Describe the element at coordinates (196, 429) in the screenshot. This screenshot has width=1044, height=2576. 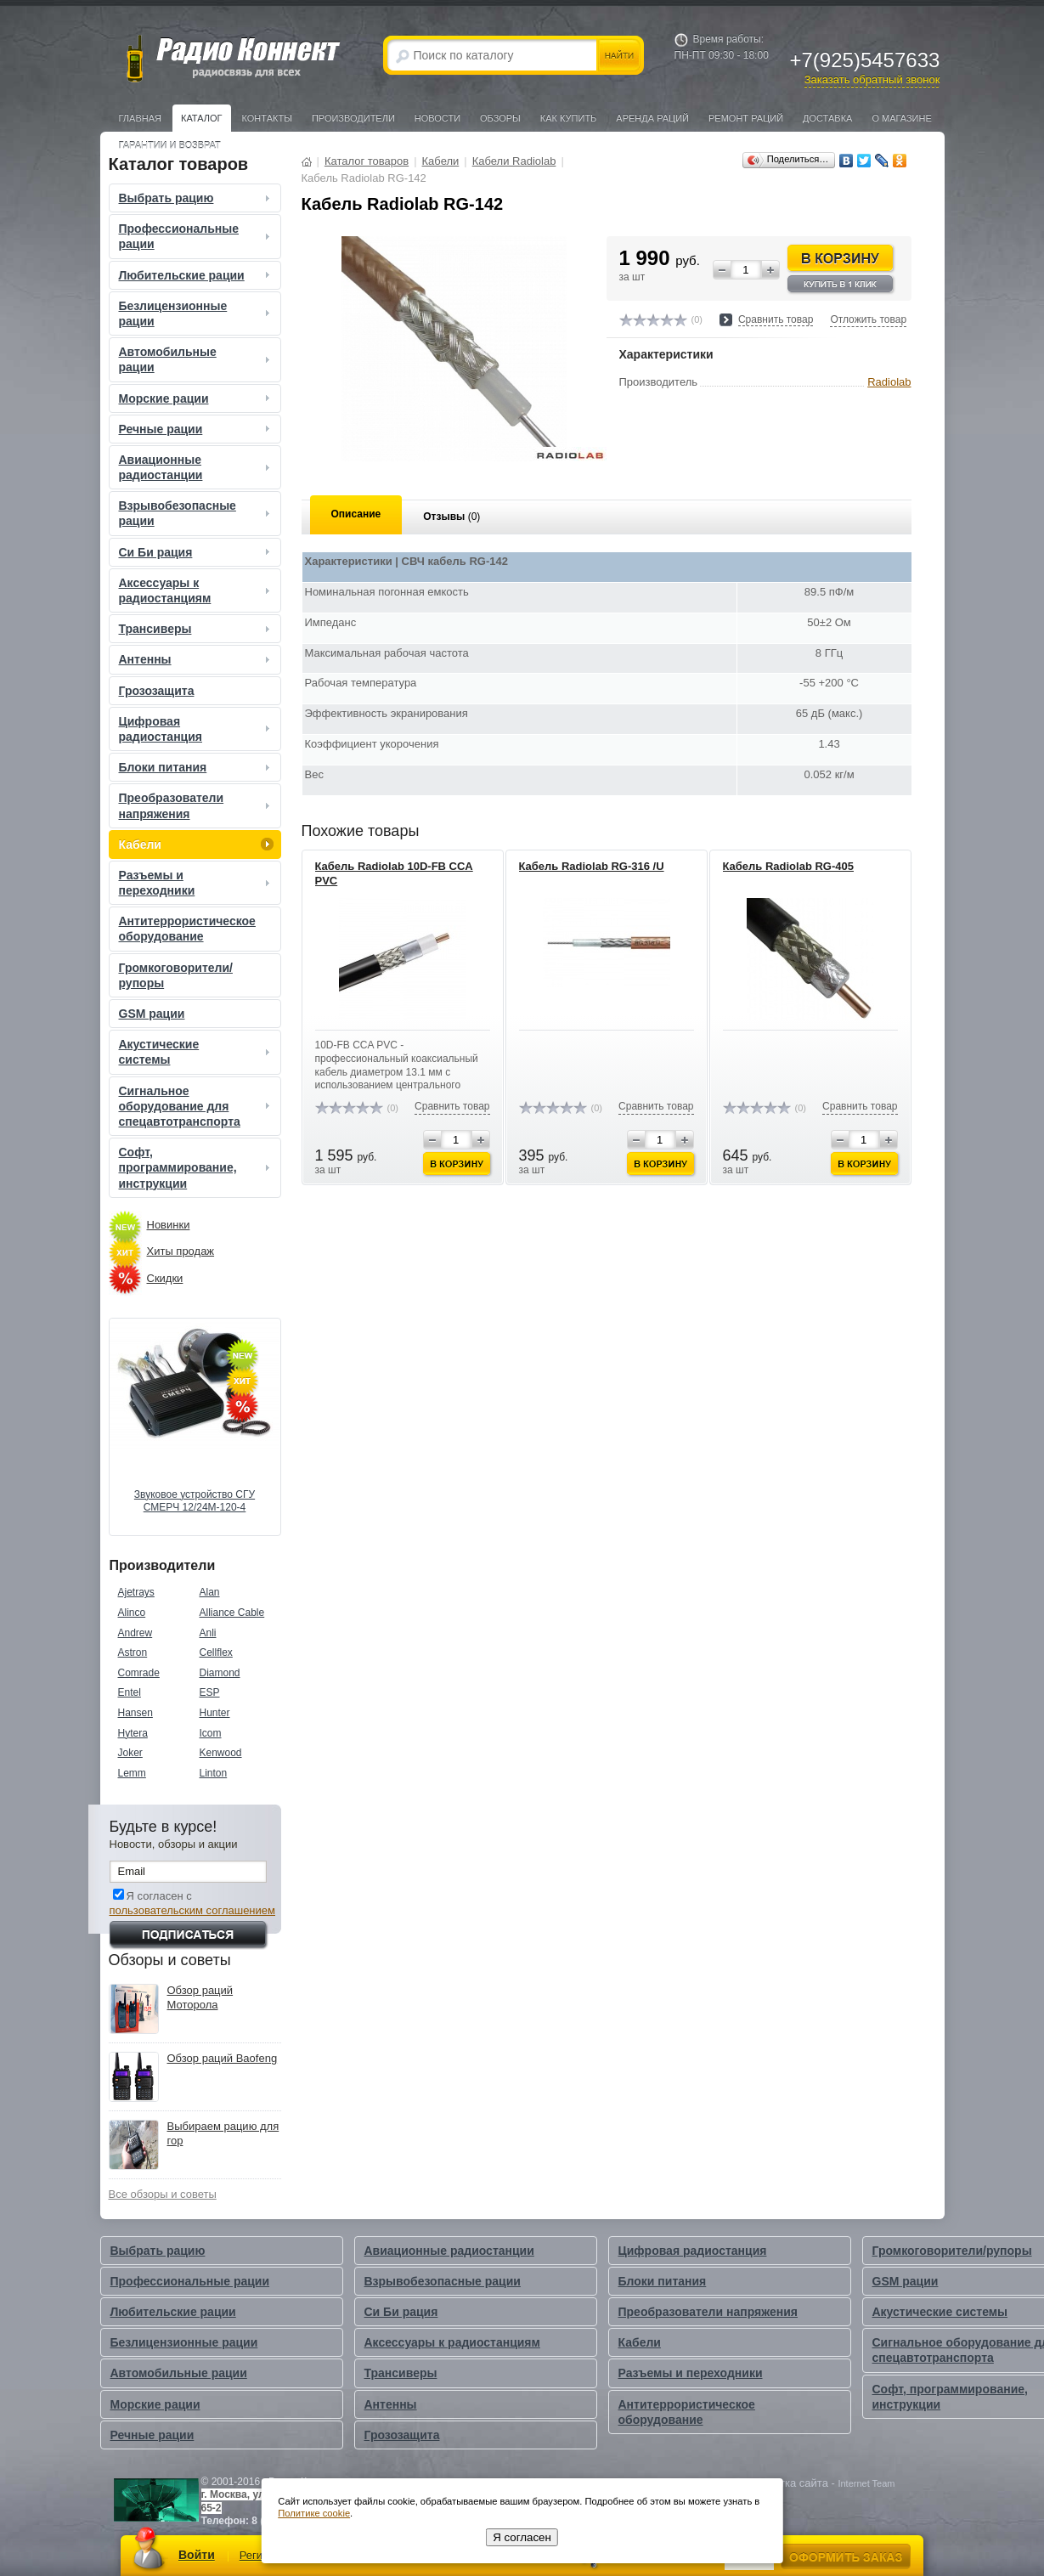
I see `Речные рации` at that location.